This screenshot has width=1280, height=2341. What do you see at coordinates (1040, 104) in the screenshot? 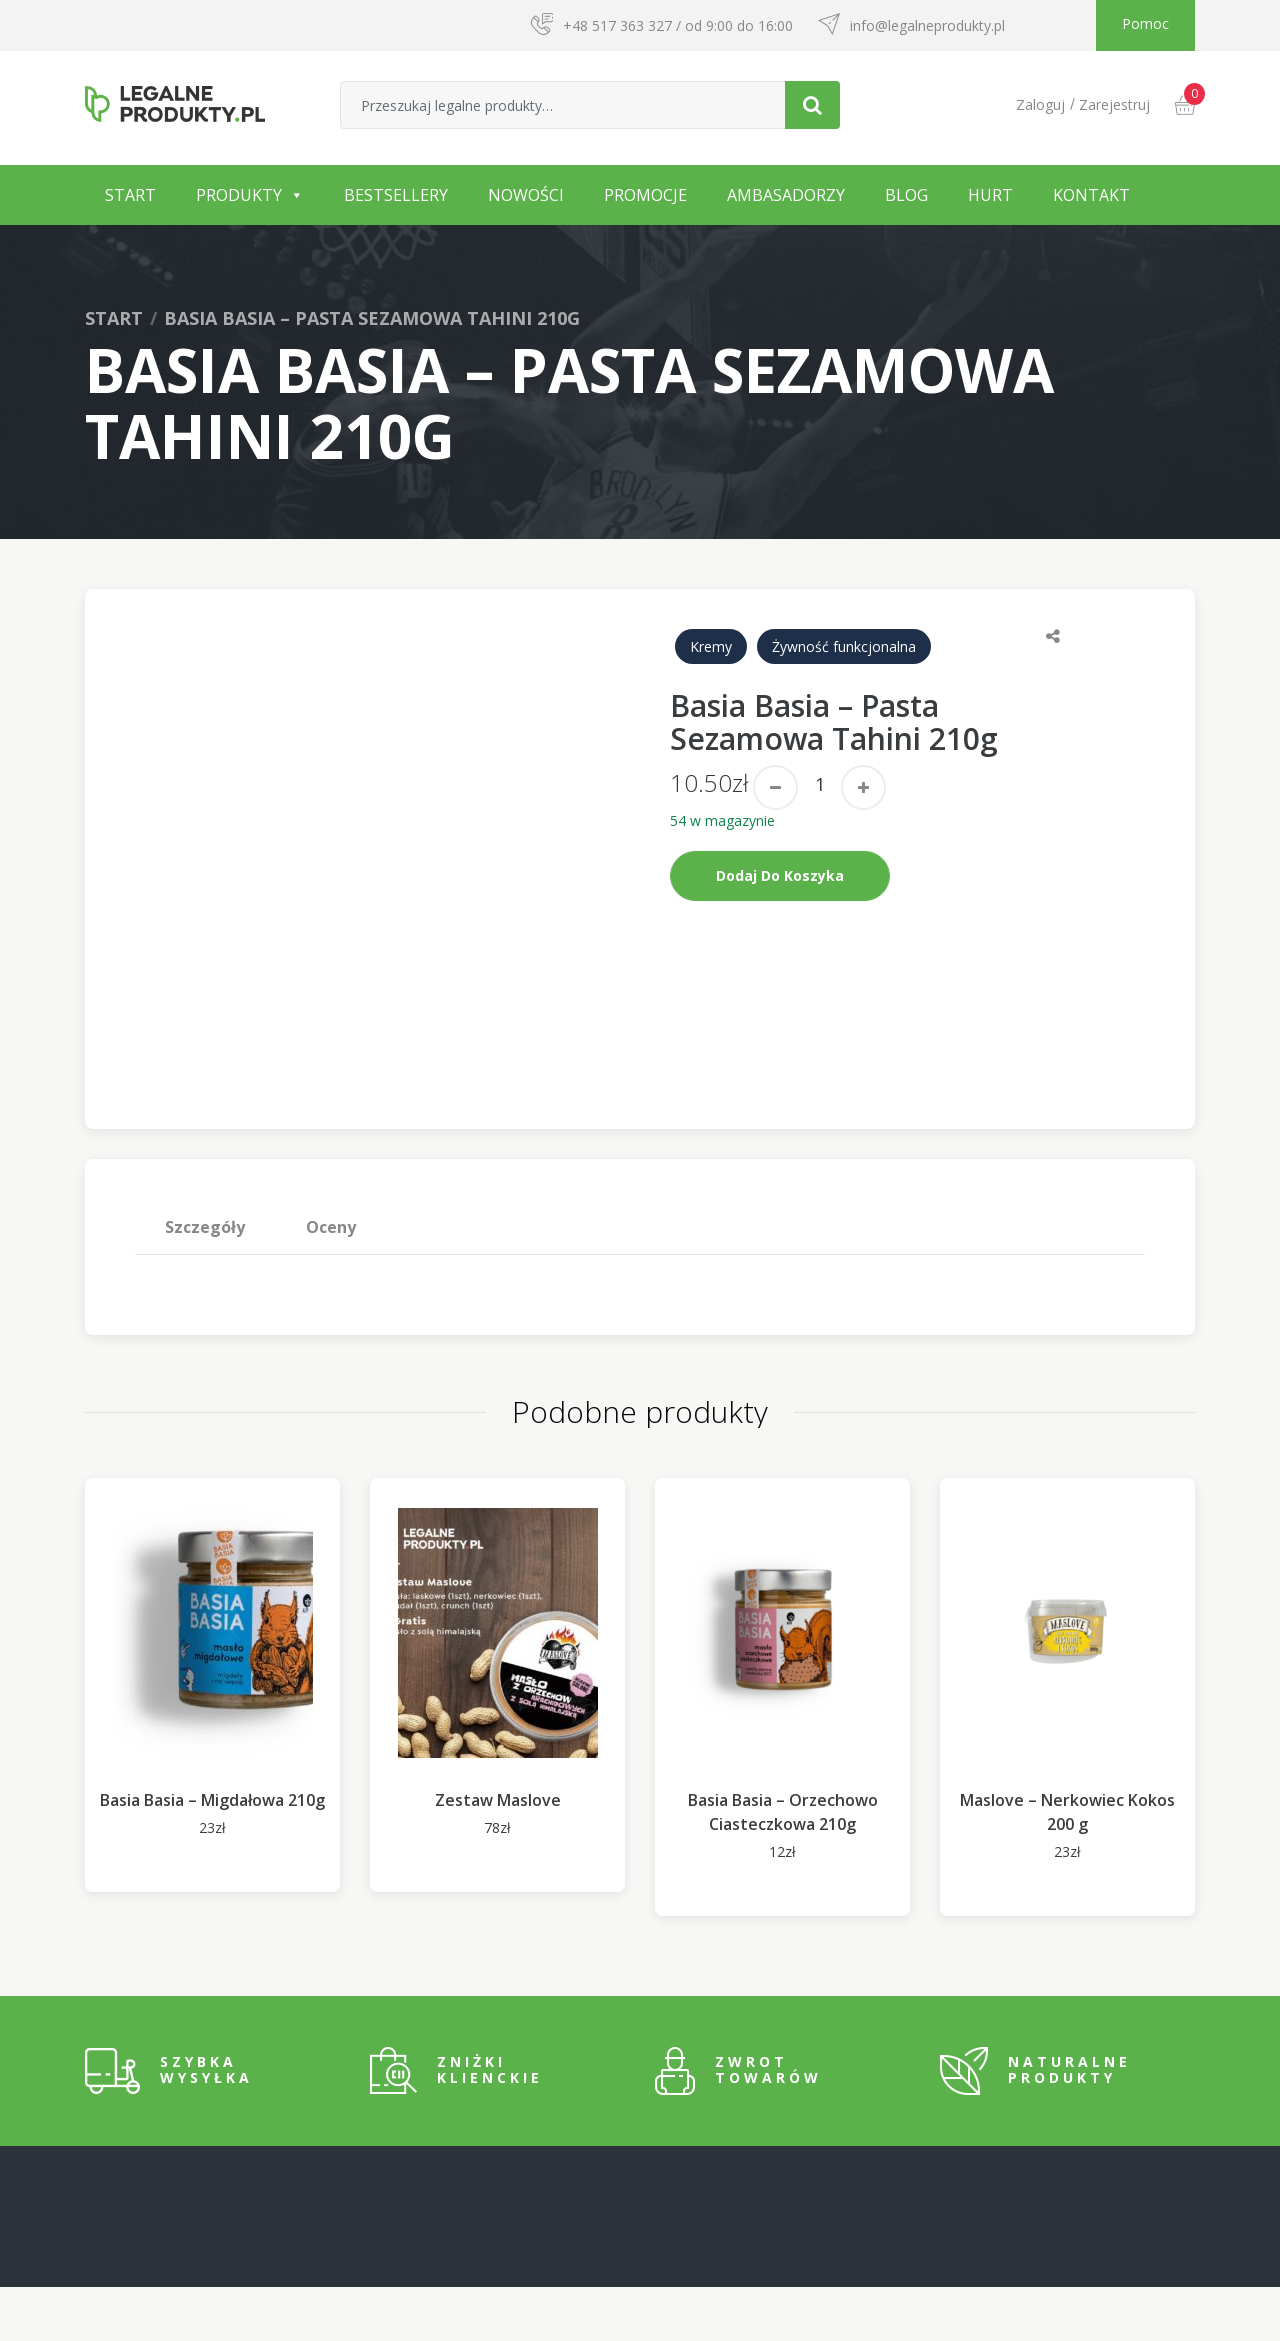
I see `Zaloguj` at bounding box center [1040, 104].